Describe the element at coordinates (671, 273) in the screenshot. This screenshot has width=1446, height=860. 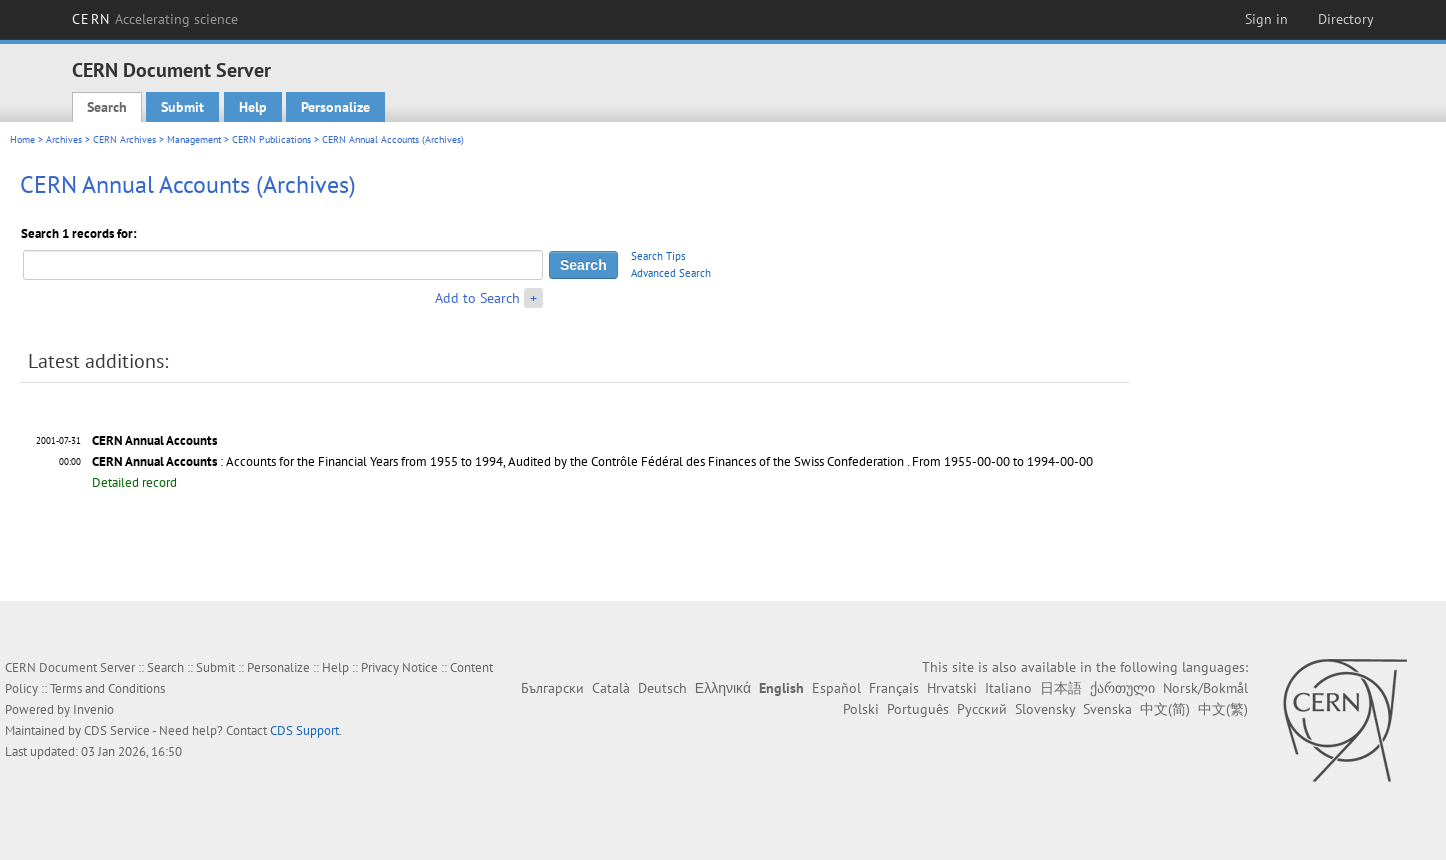
I see `Advanced Search` at that location.